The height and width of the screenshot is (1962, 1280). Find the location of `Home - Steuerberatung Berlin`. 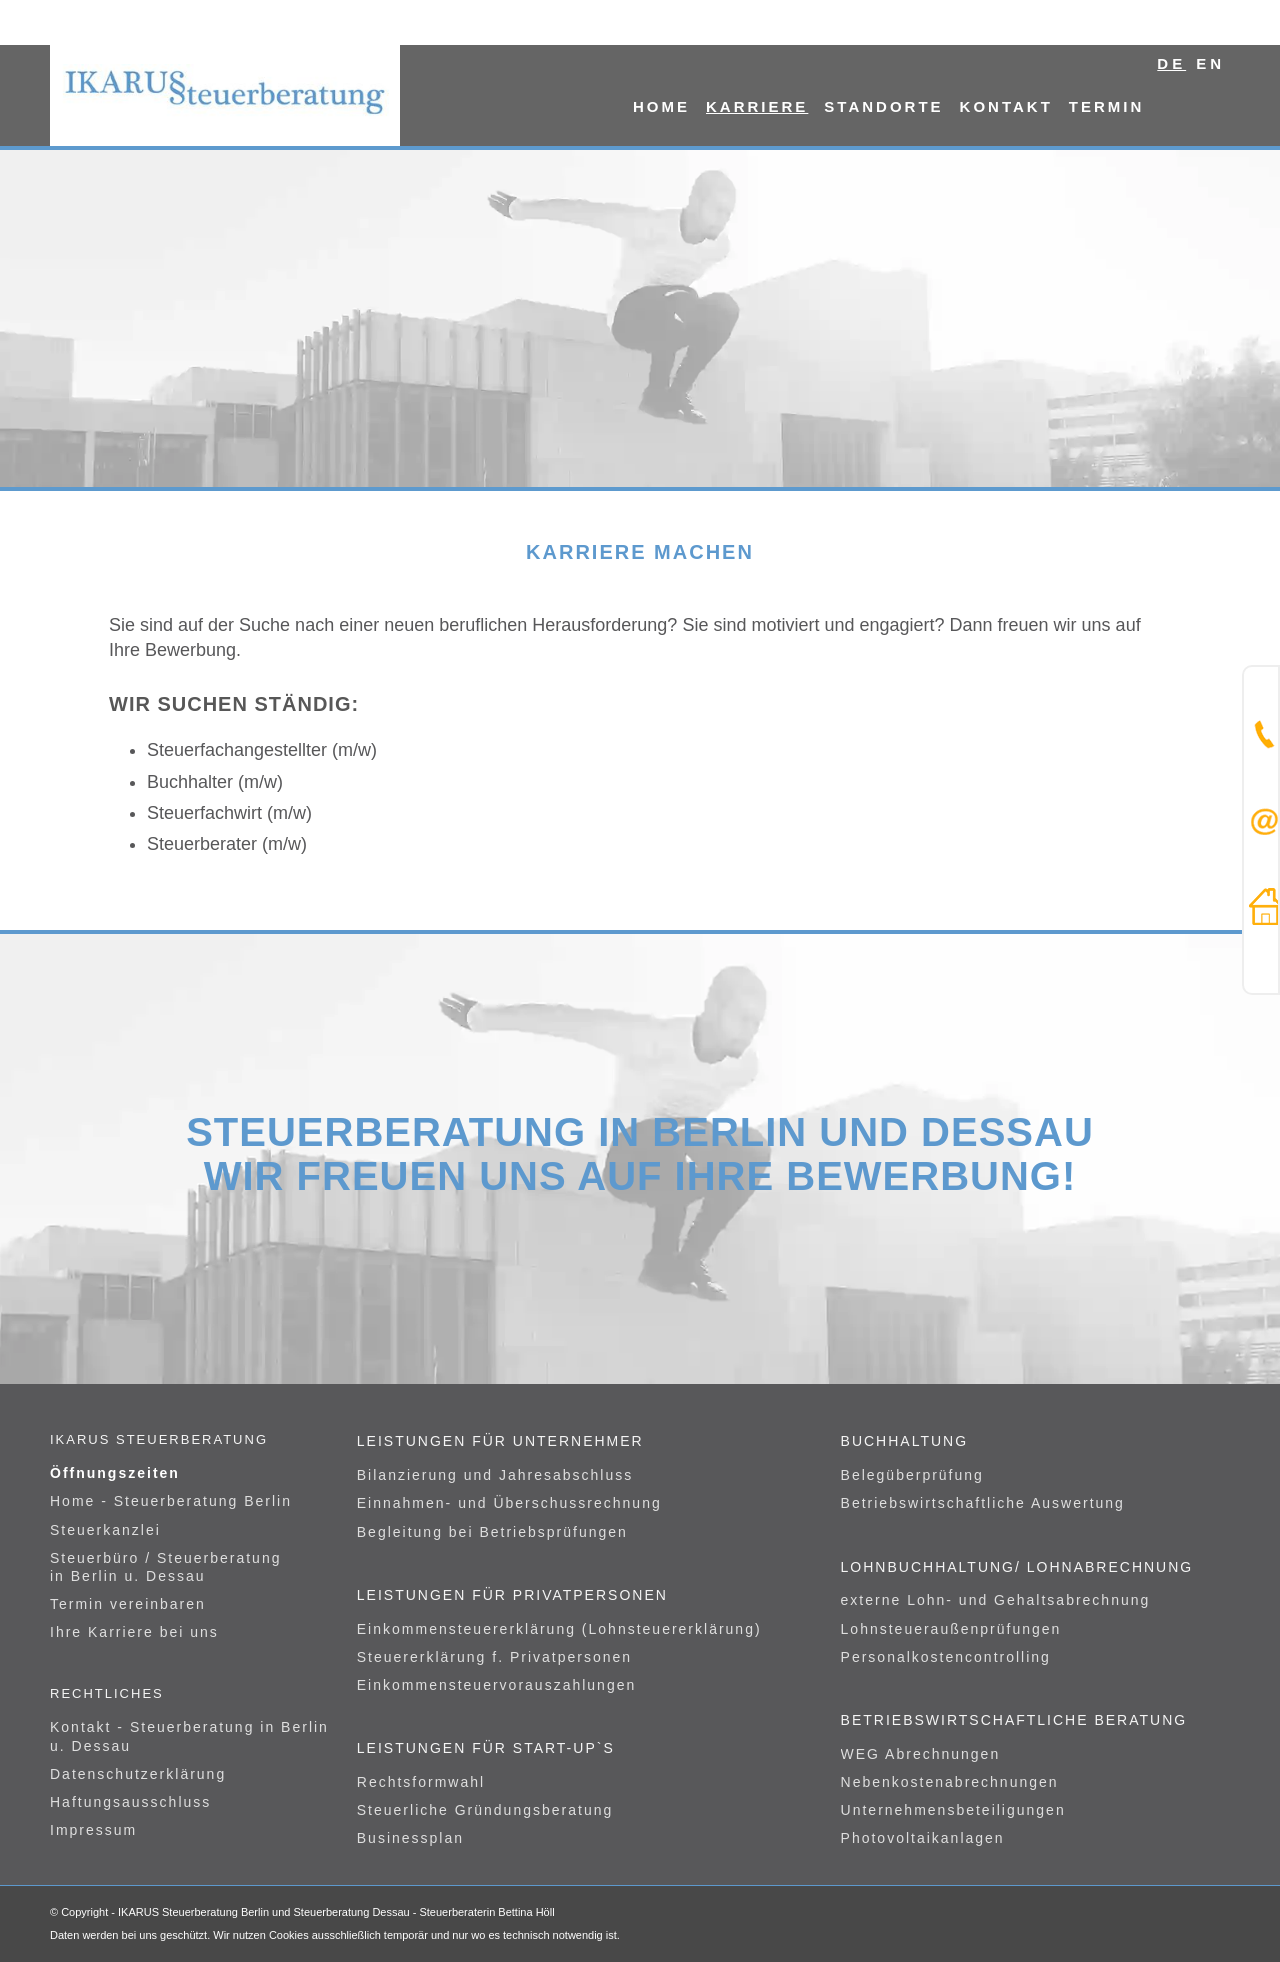

Home - Steuerberatung Berlin is located at coordinates (171, 1501).